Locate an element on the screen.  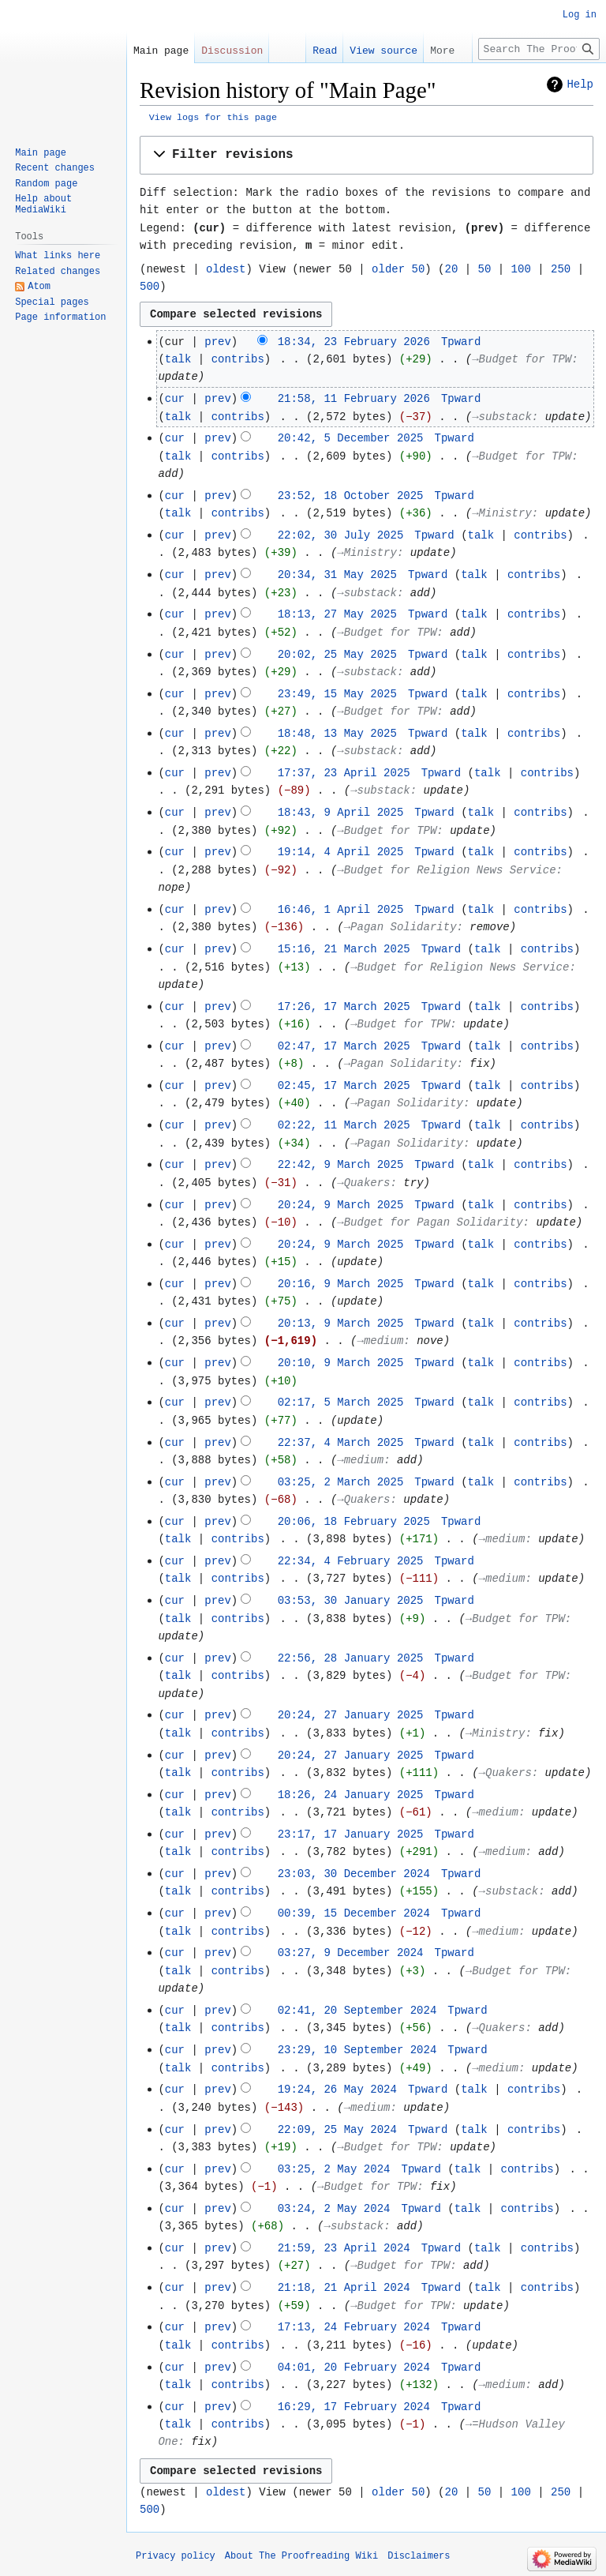
18:34, 23 February 2026 is located at coordinates (354, 342).